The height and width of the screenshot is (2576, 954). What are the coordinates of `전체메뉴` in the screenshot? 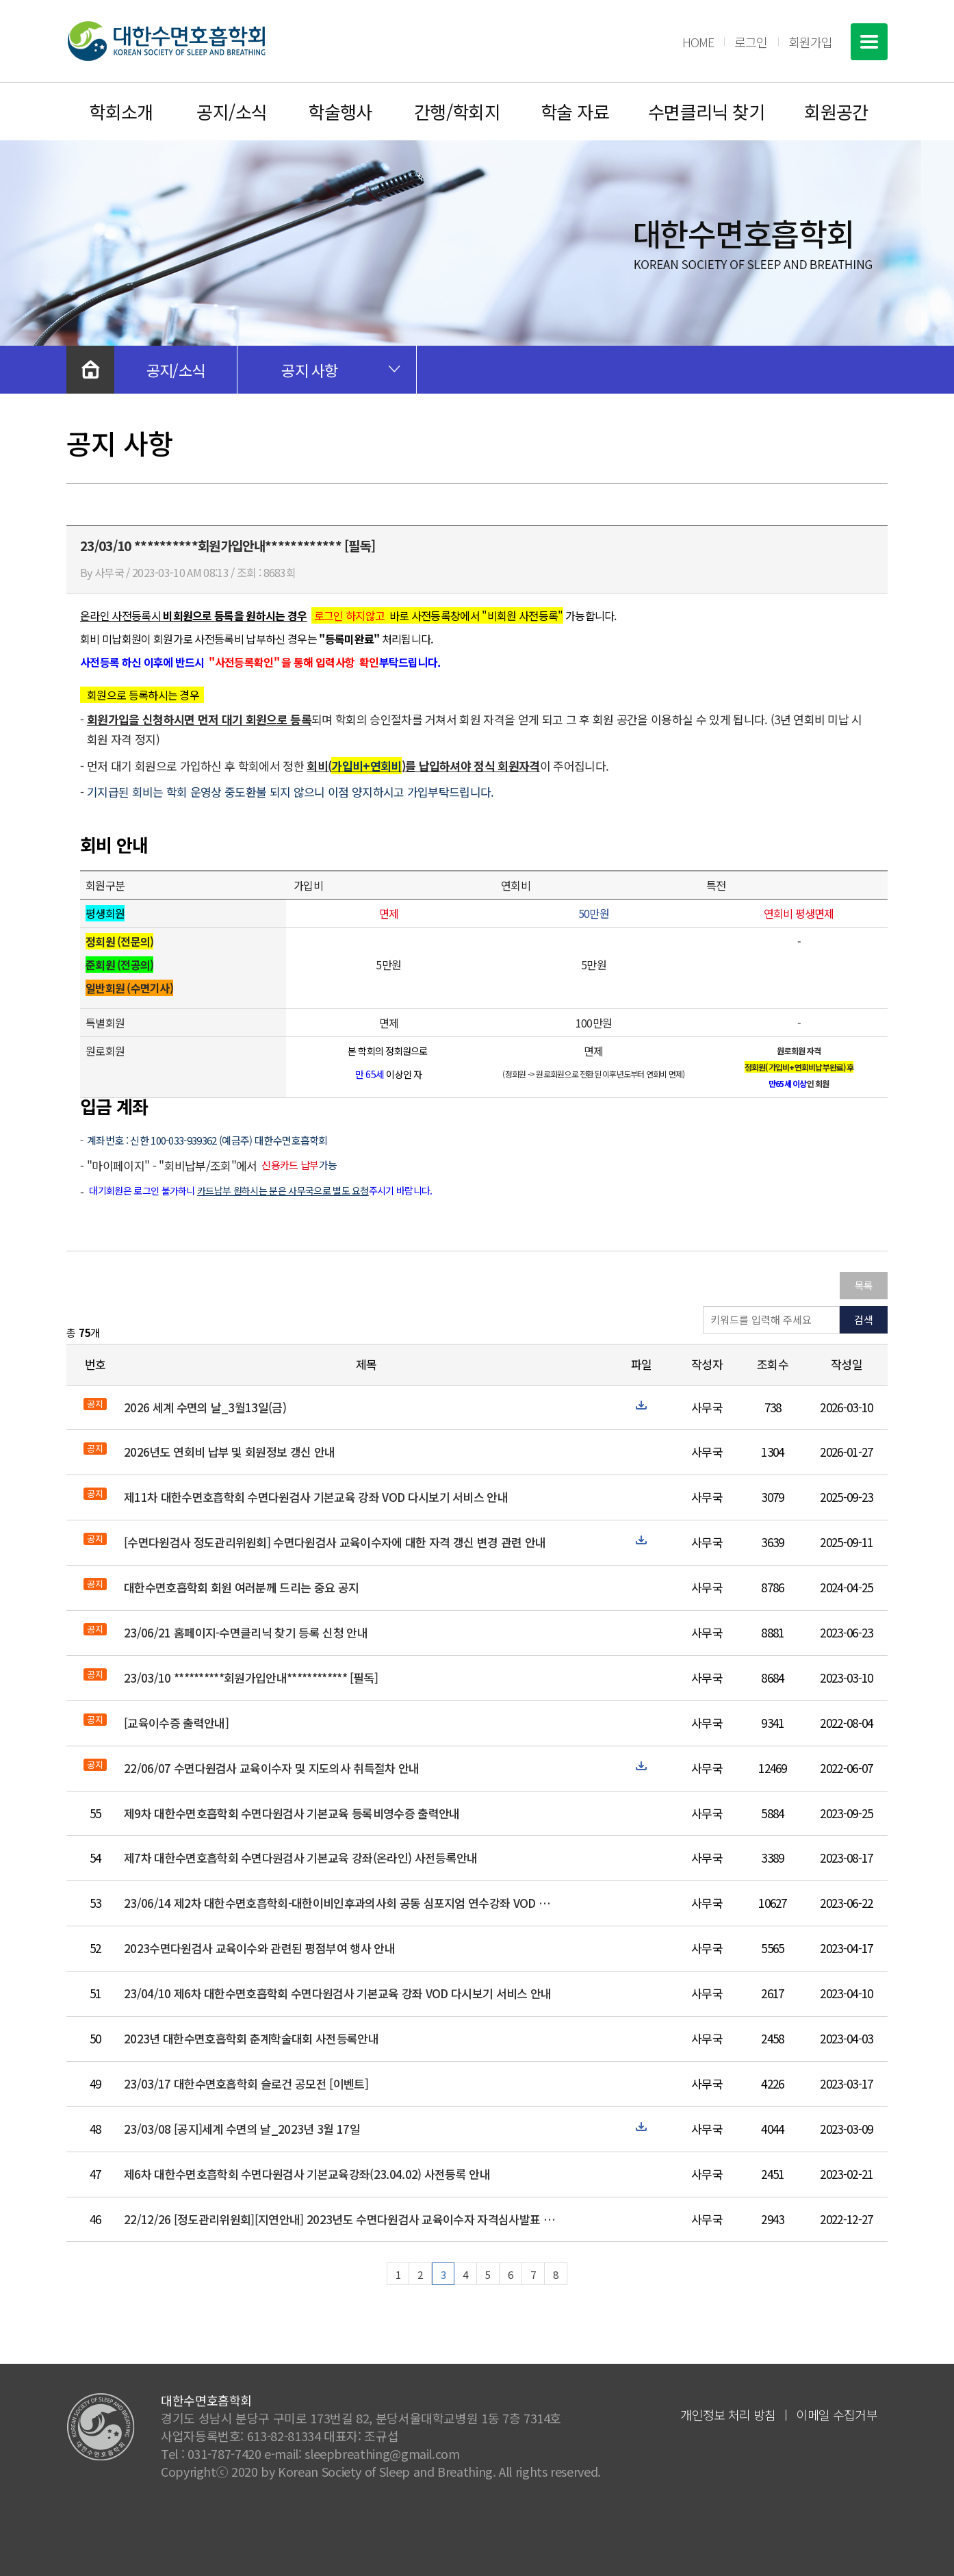 It's located at (869, 41).